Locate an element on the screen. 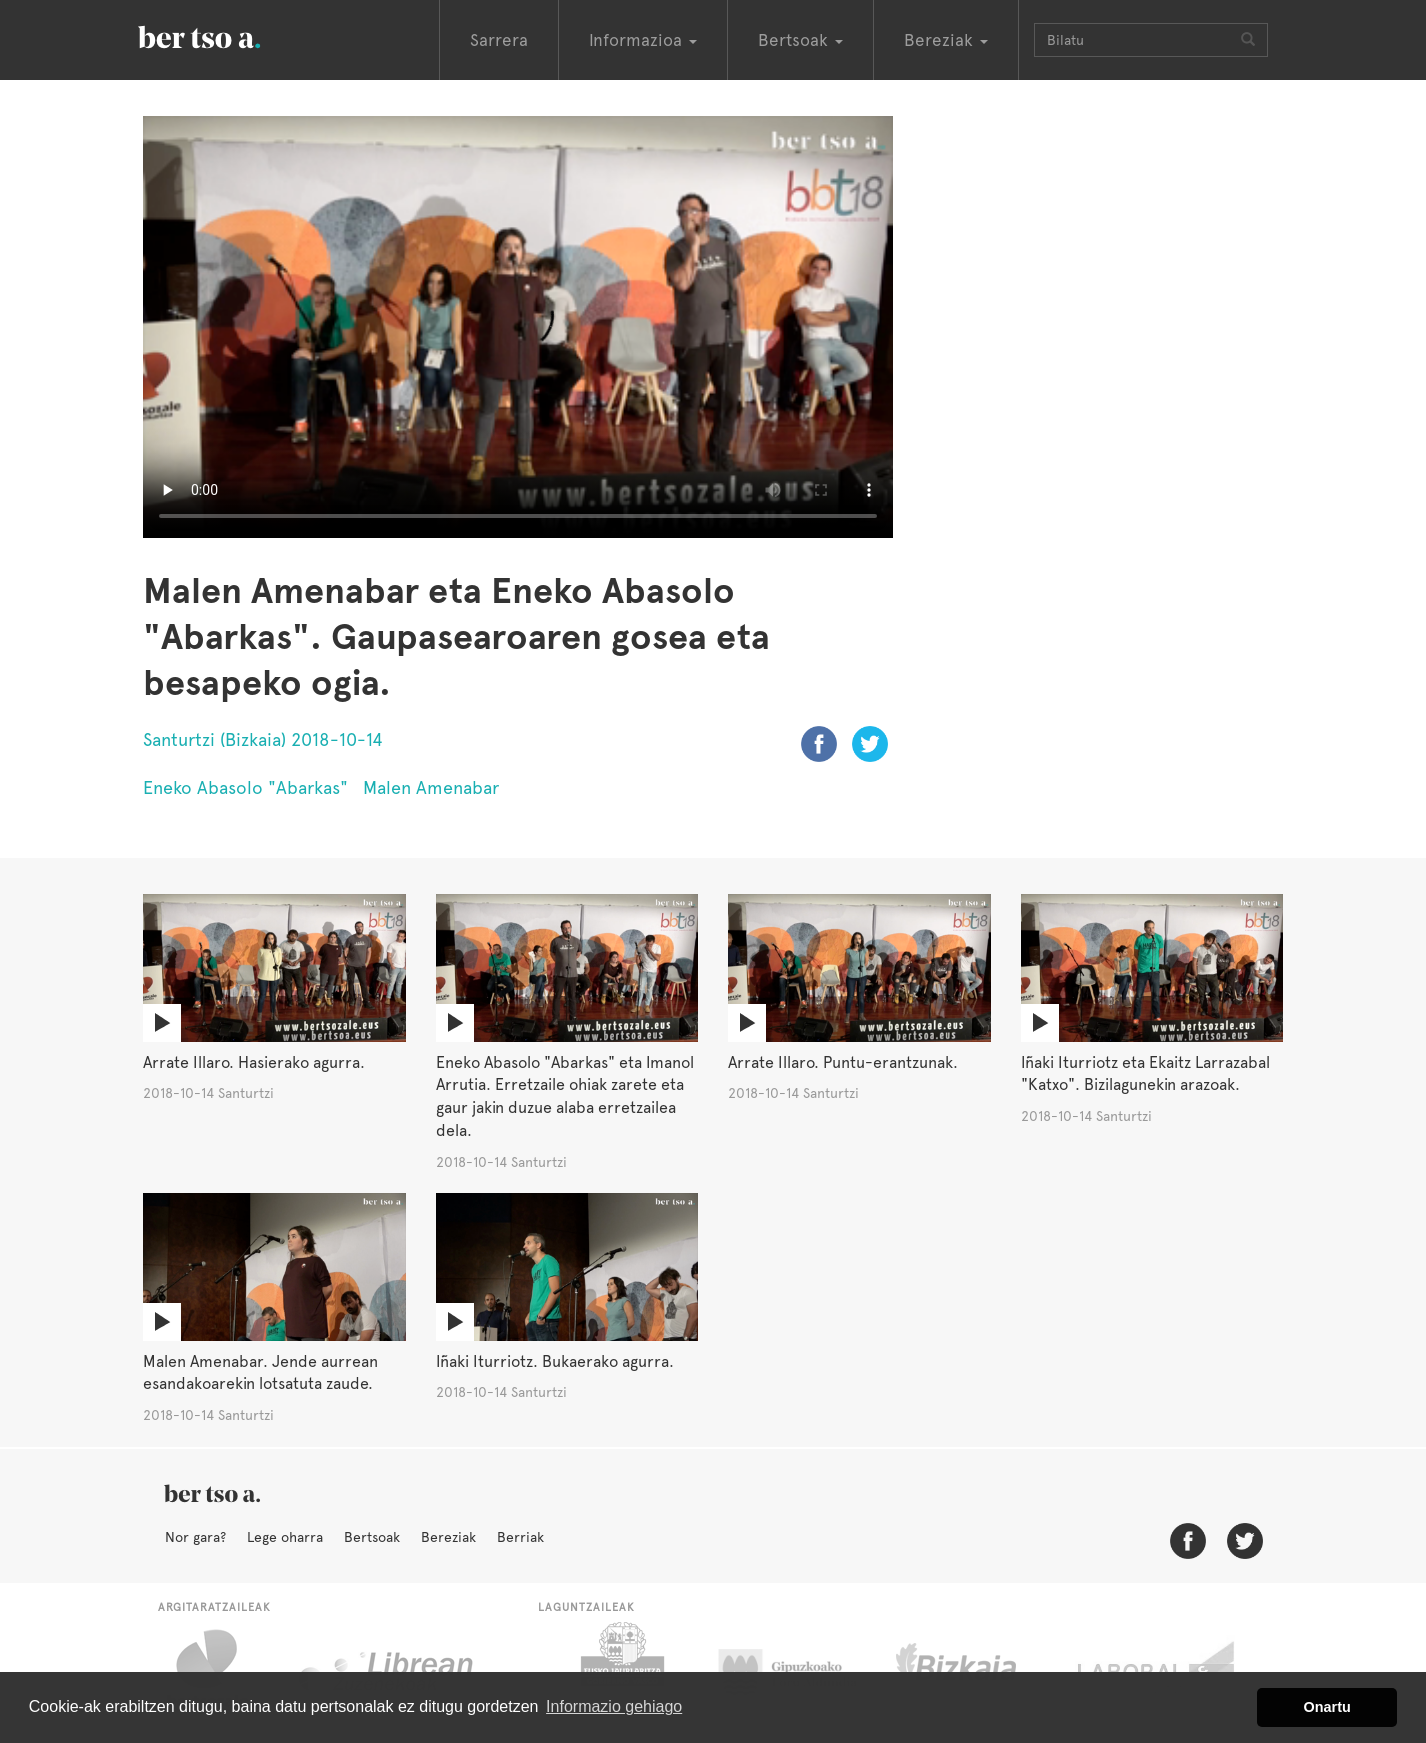  Nor gara? is located at coordinates (195, 1537).